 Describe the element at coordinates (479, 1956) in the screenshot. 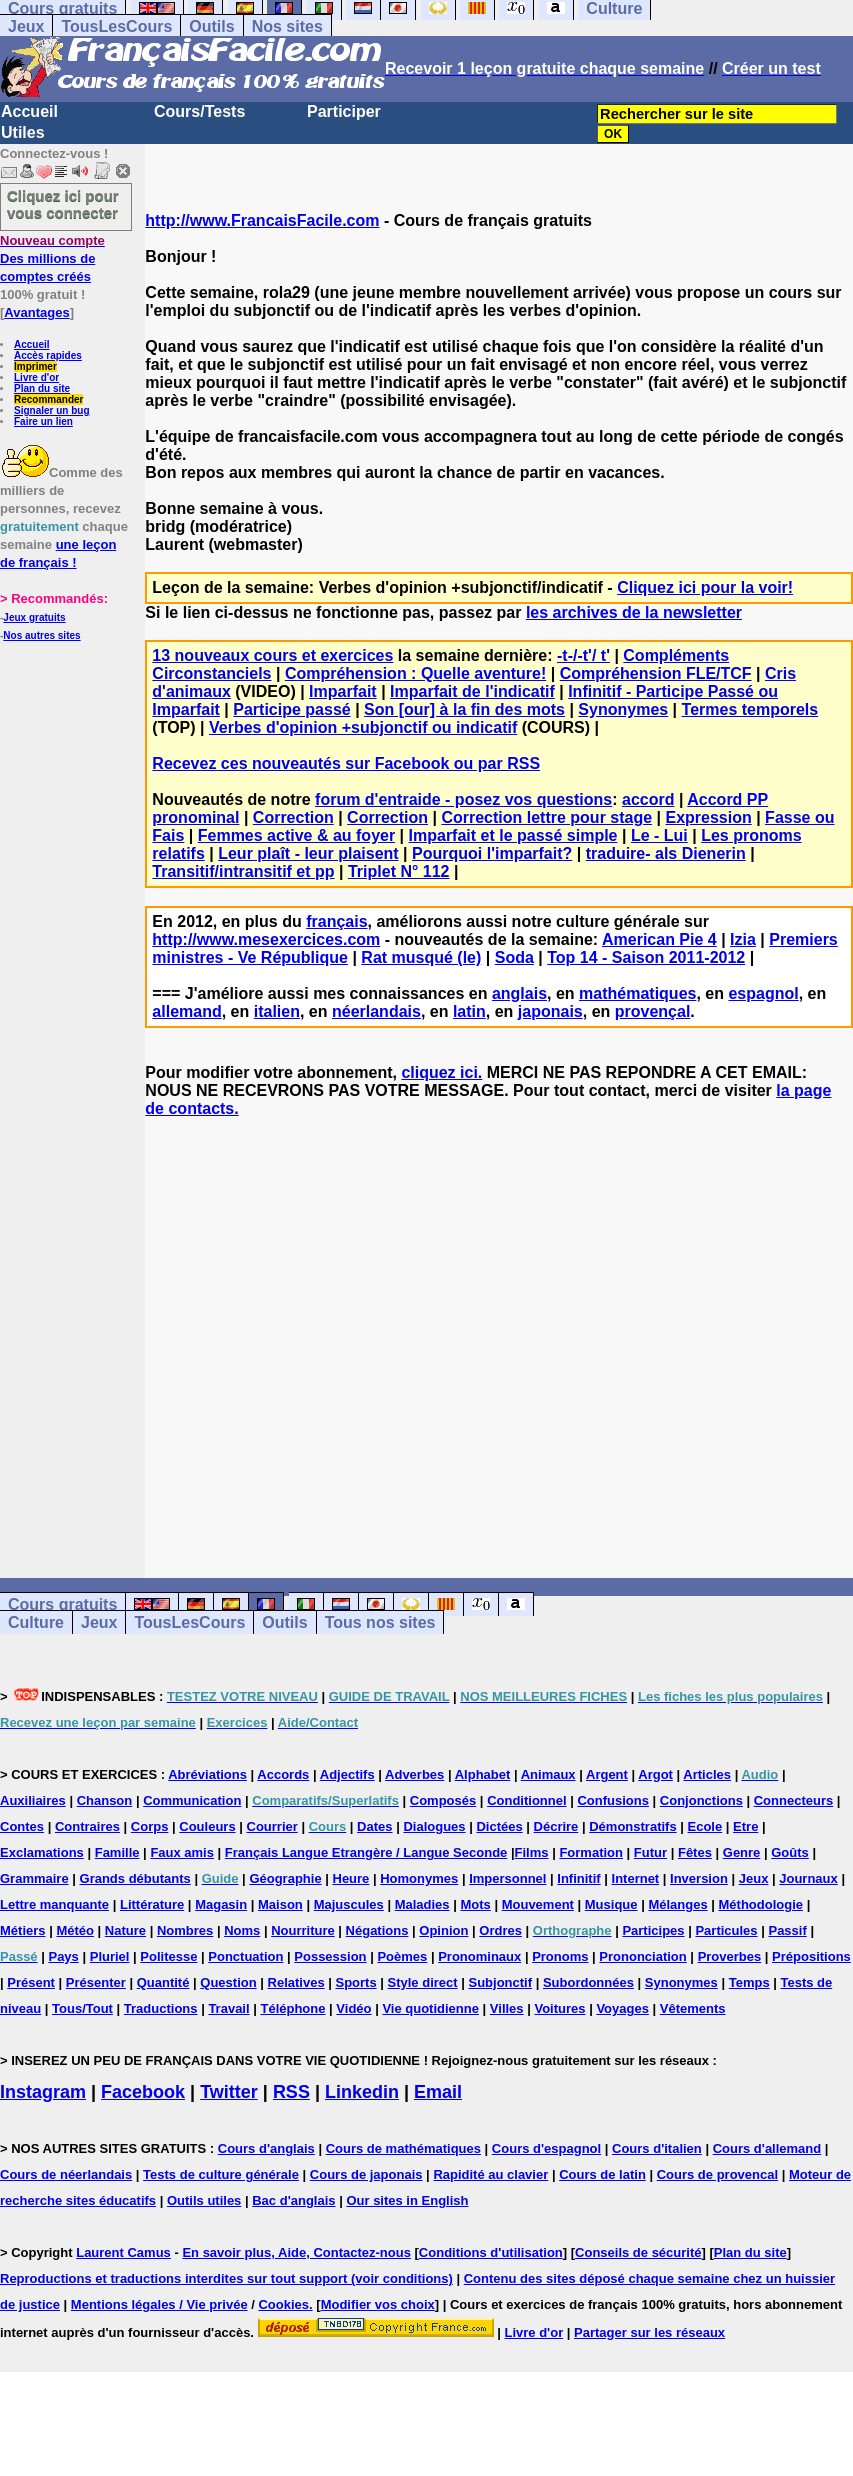

I see `Pronominaux` at that location.